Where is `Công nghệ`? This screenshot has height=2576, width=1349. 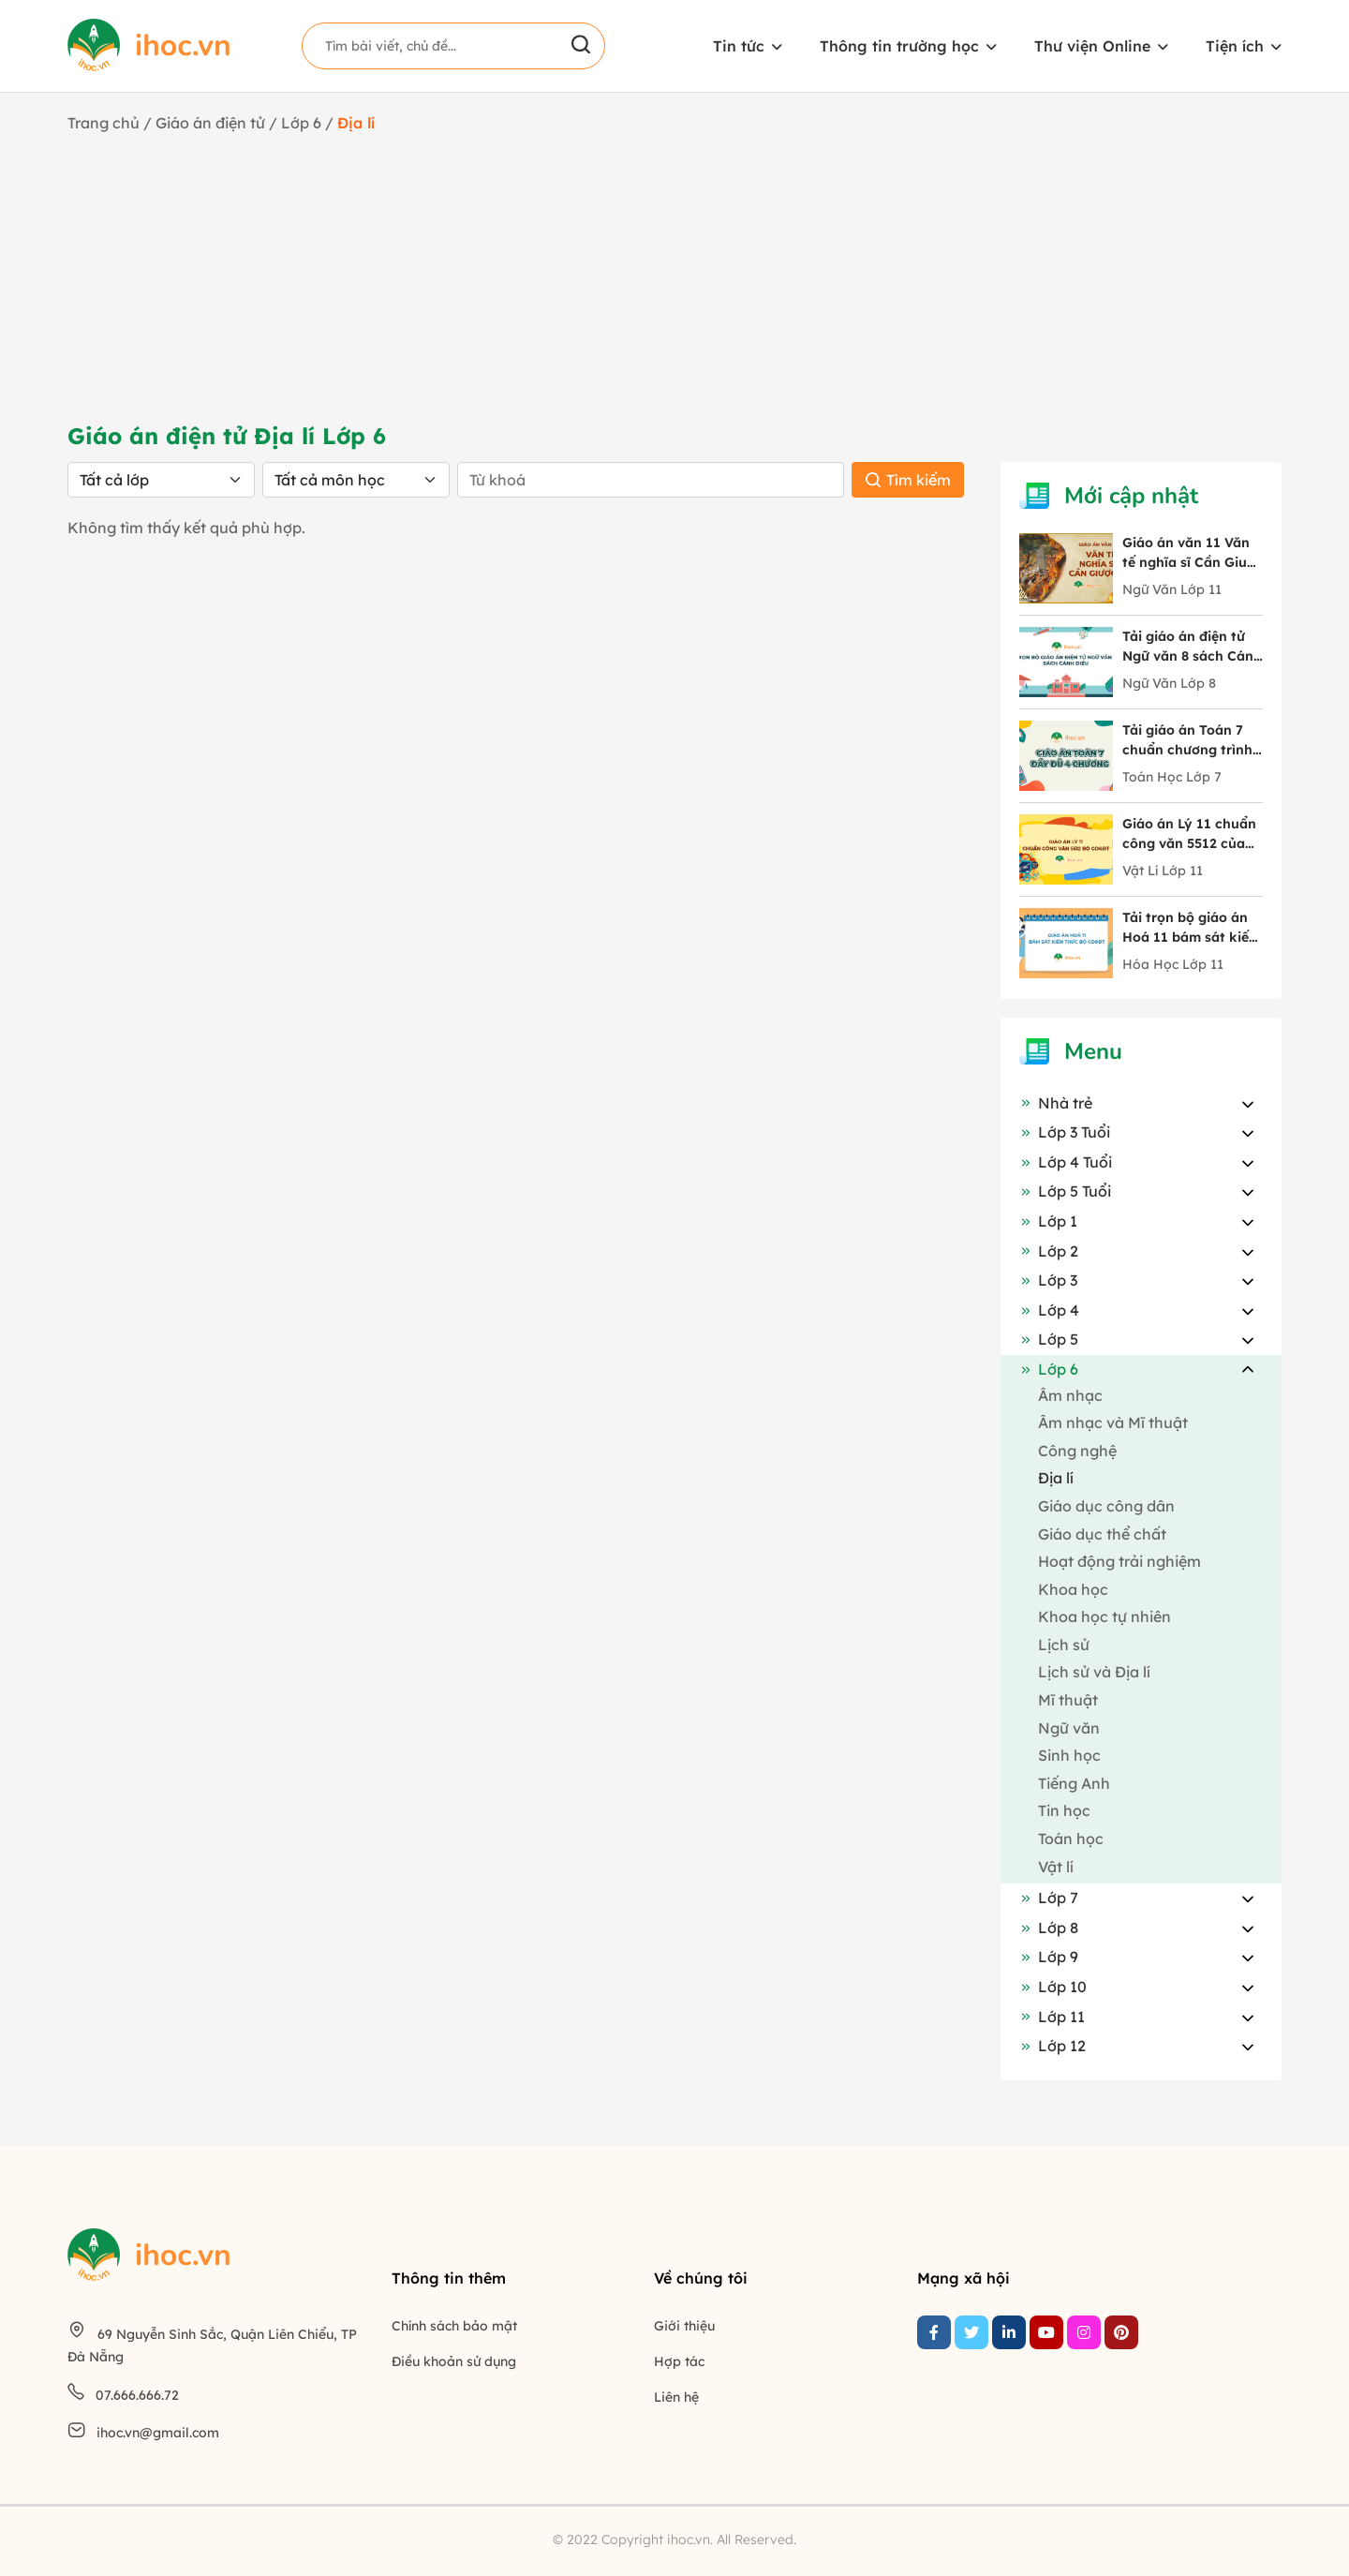
Công nghệ is located at coordinates (1077, 1450).